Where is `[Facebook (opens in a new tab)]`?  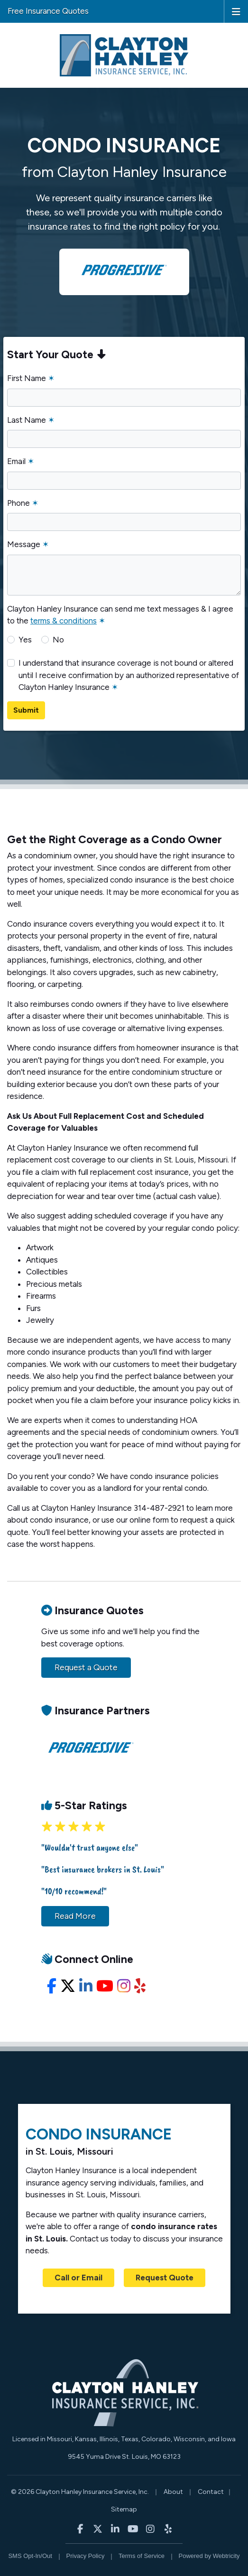
[Facebook (opens in a new tab)] is located at coordinates (51, 1986).